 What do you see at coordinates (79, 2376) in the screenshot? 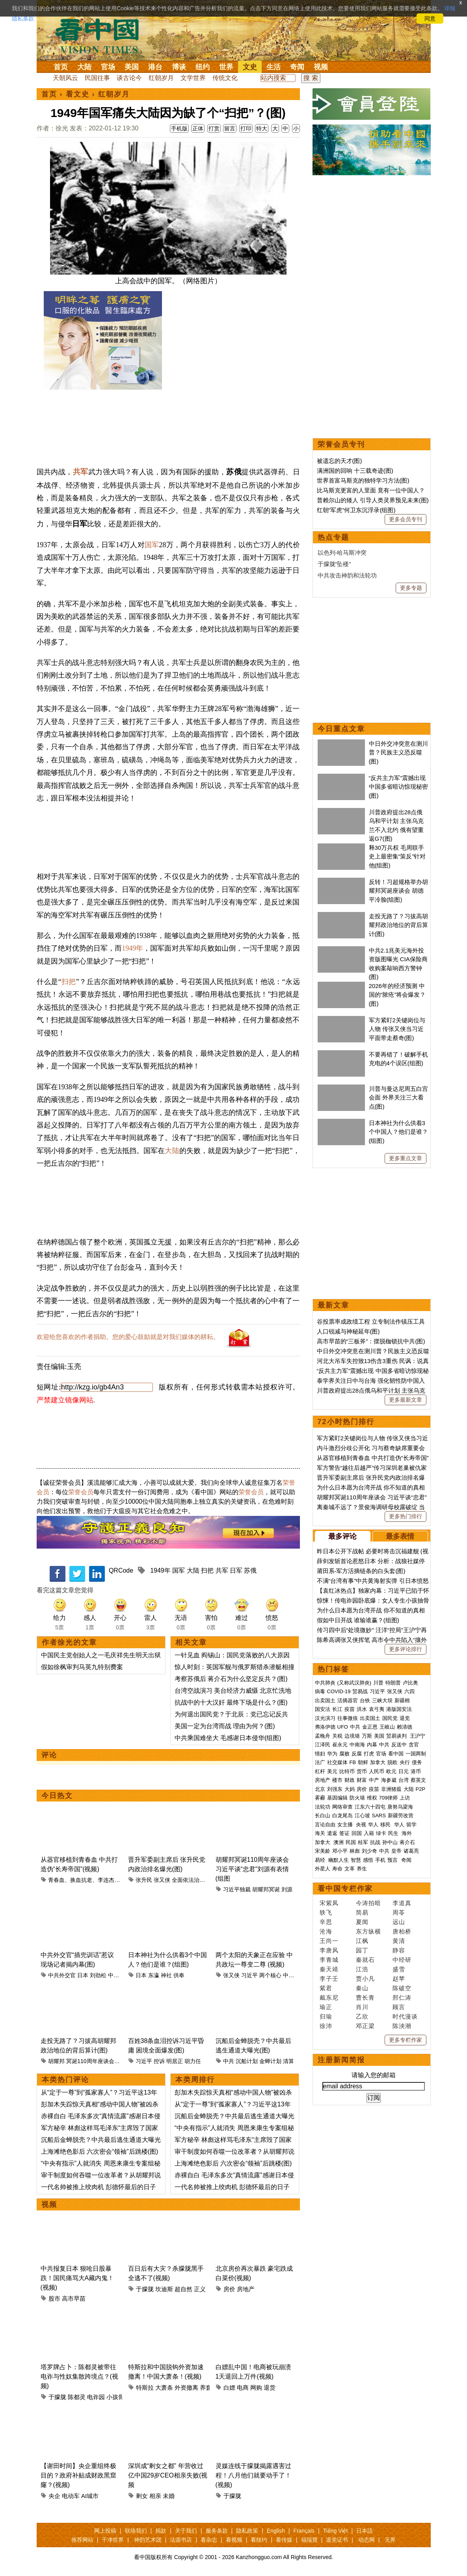
I see `塔罗牌占卜：陈都灵被带往电诈与性奴集散跨境点？(视频)` at bounding box center [79, 2376].